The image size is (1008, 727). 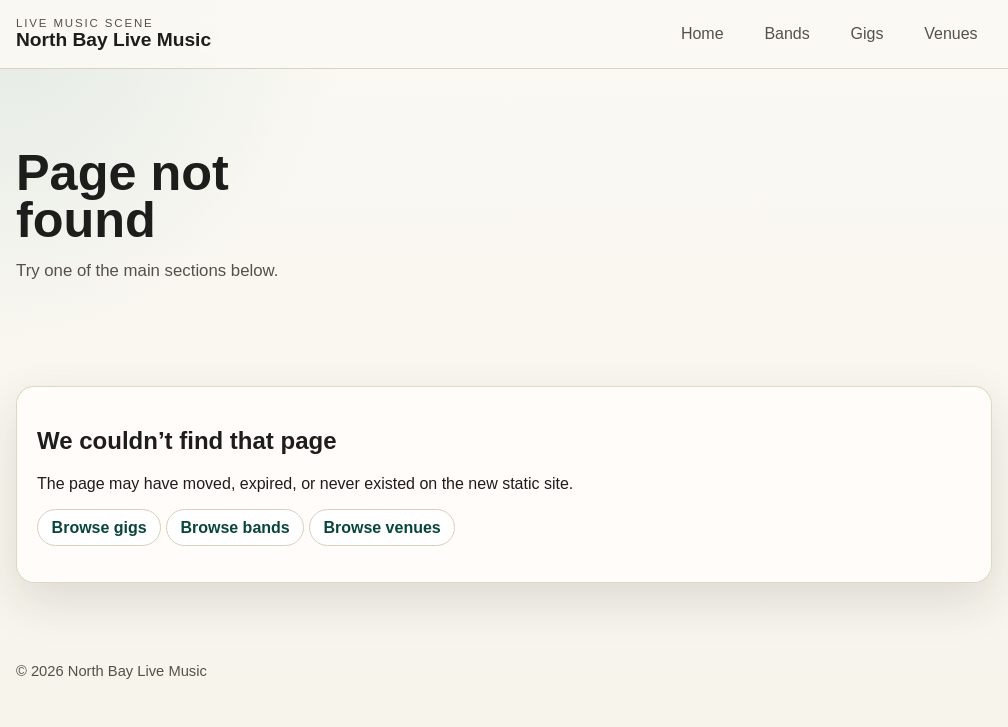 What do you see at coordinates (234, 527) in the screenshot?
I see `Browse bands` at bounding box center [234, 527].